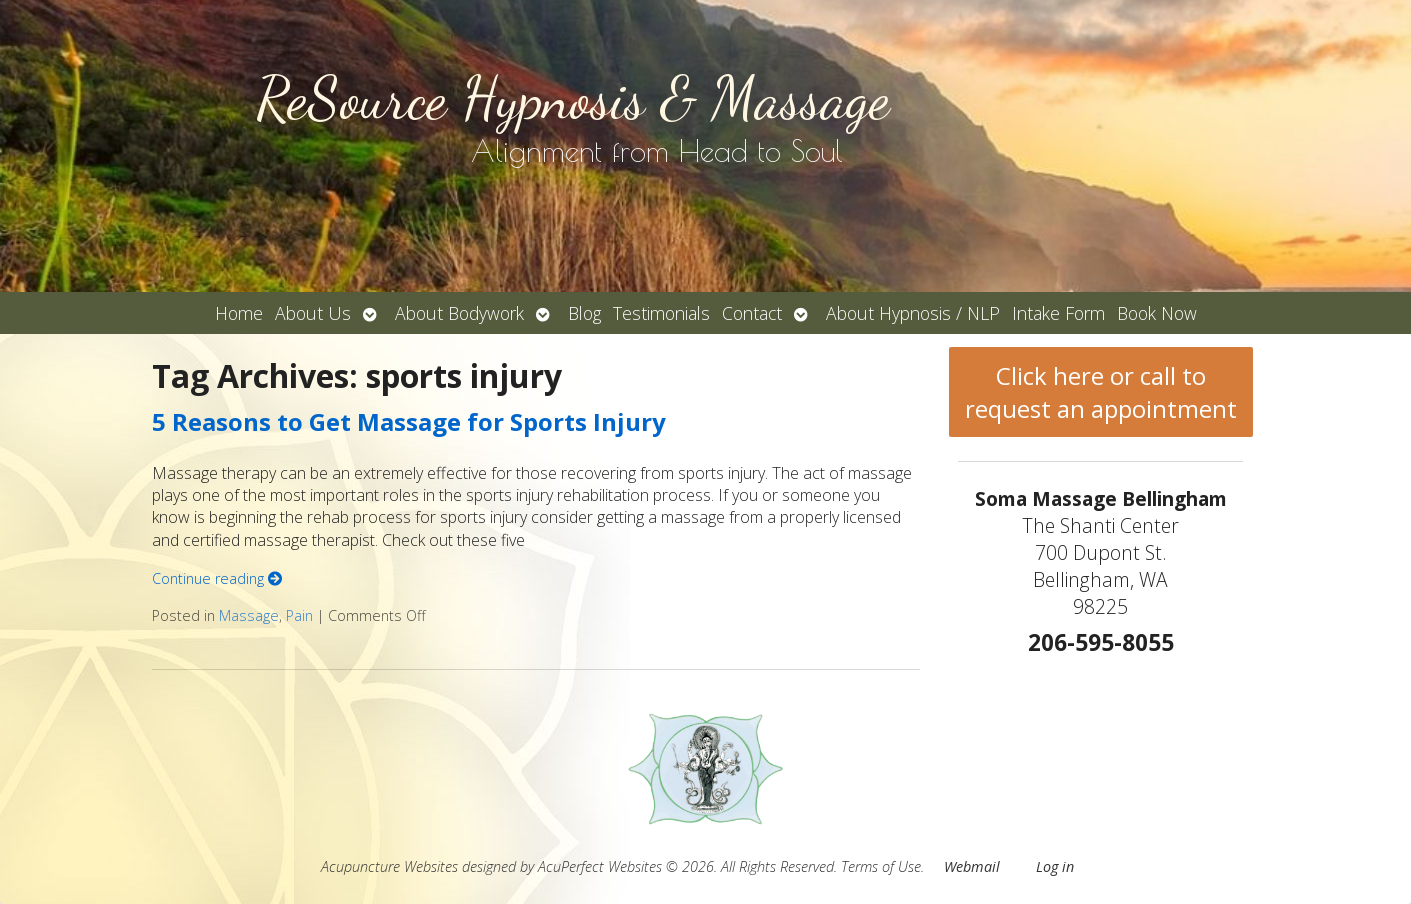 This screenshot has height=904, width=1411. What do you see at coordinates (389, 866) in the screenshot?
I see `Acupuncture Websites` at bounding box center [389, 866].